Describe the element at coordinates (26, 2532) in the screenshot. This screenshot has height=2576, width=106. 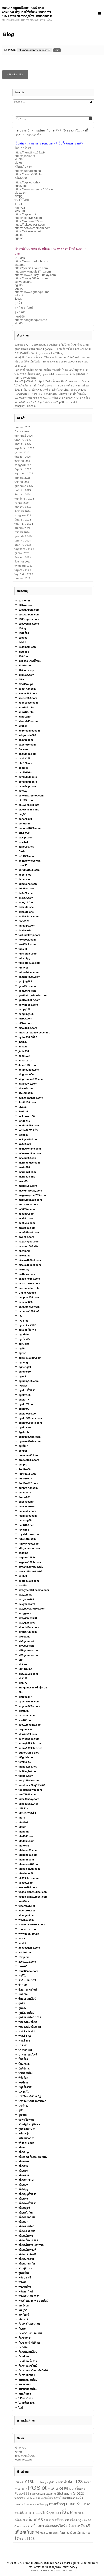
I see `สล็อตเว็บตรง [สล็อตเว็บตรง (13 รายการ)]` at that location.